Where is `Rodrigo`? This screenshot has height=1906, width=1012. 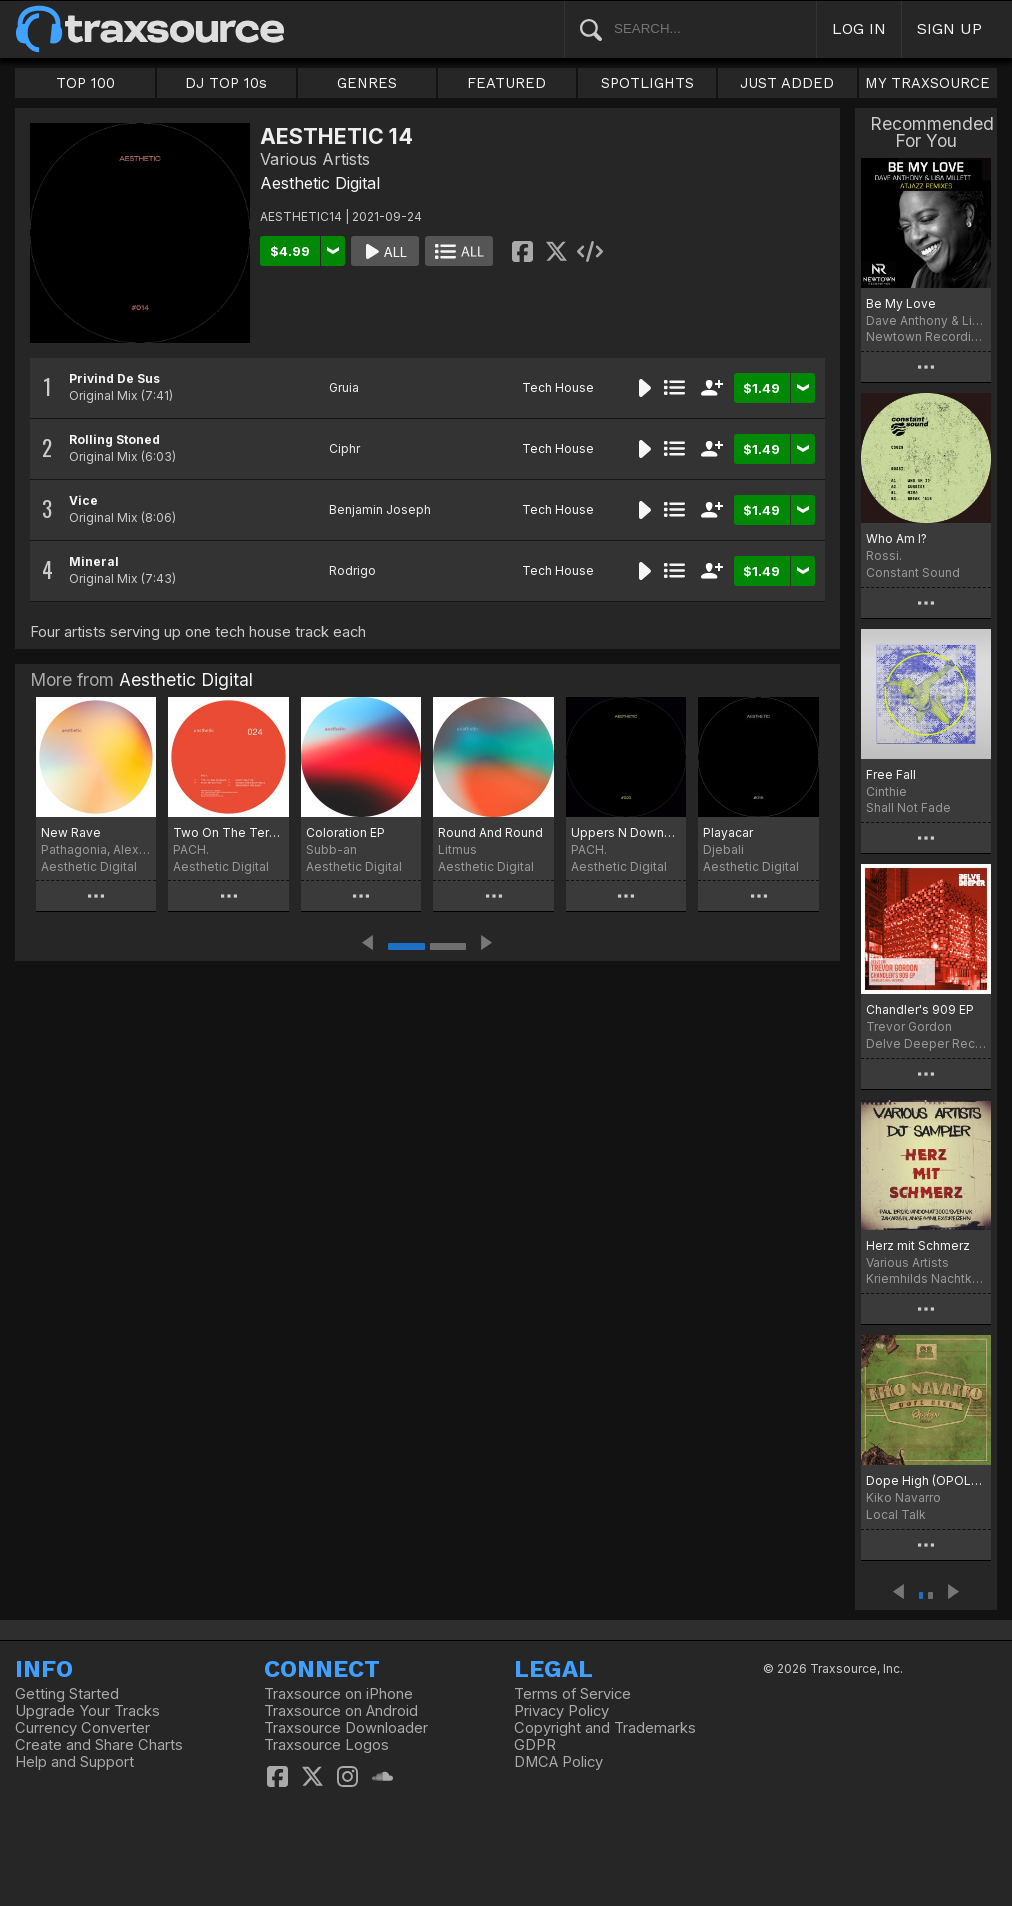
Rodrigo is located at coordinates (352, 570).